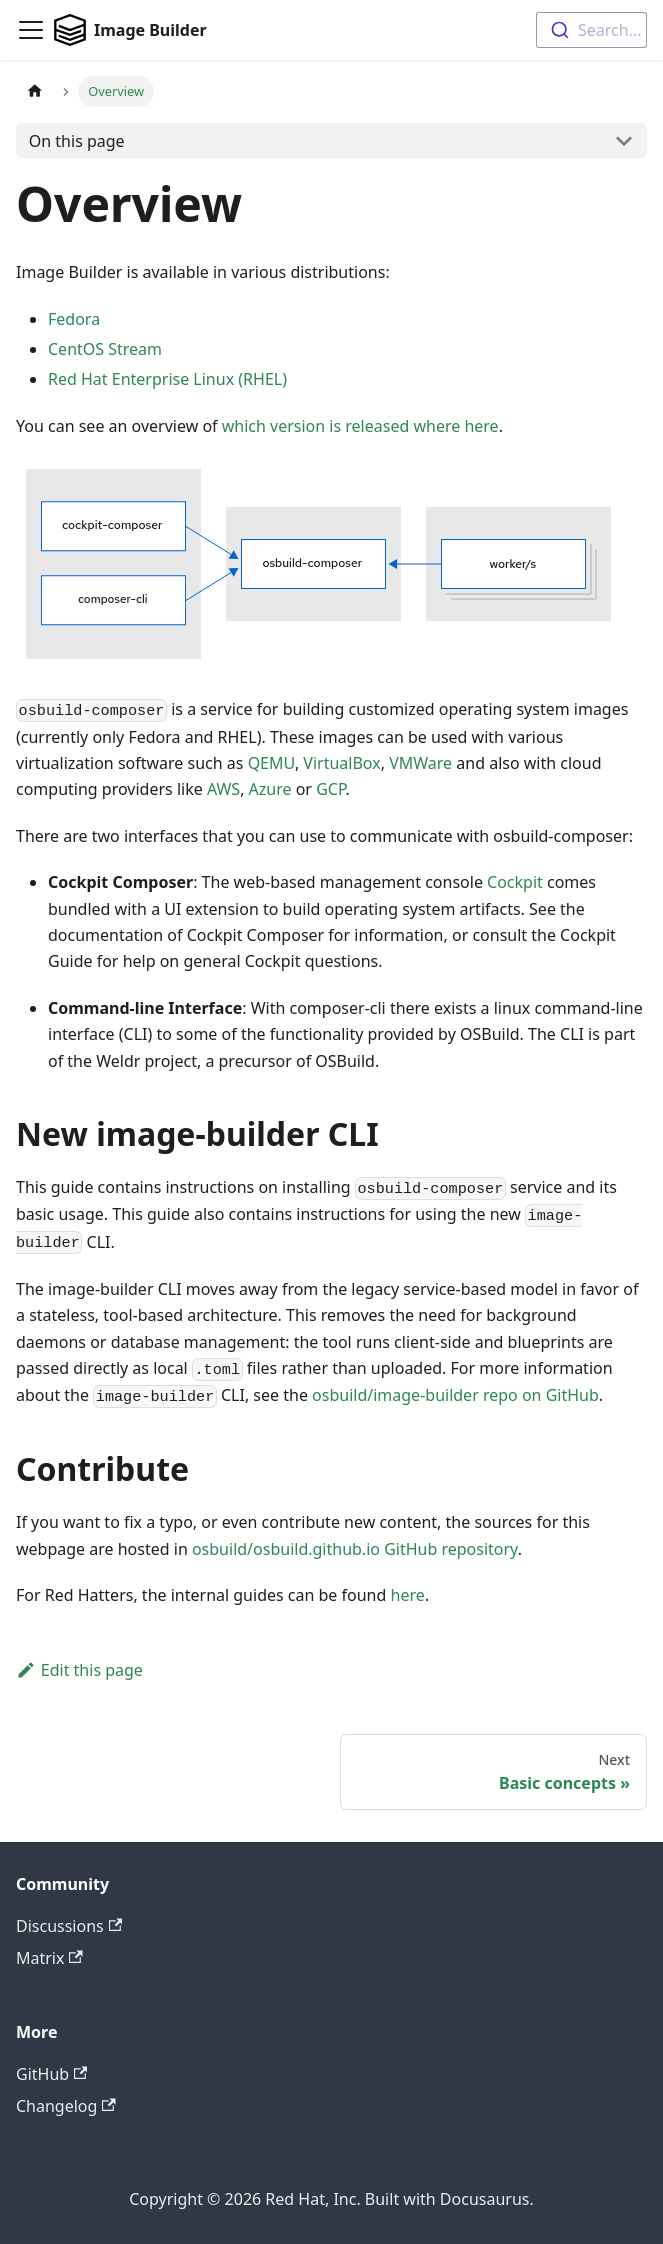  Describe the element at coordinates (49, 1958) in the screenshot. I see `Matrix` at that location.